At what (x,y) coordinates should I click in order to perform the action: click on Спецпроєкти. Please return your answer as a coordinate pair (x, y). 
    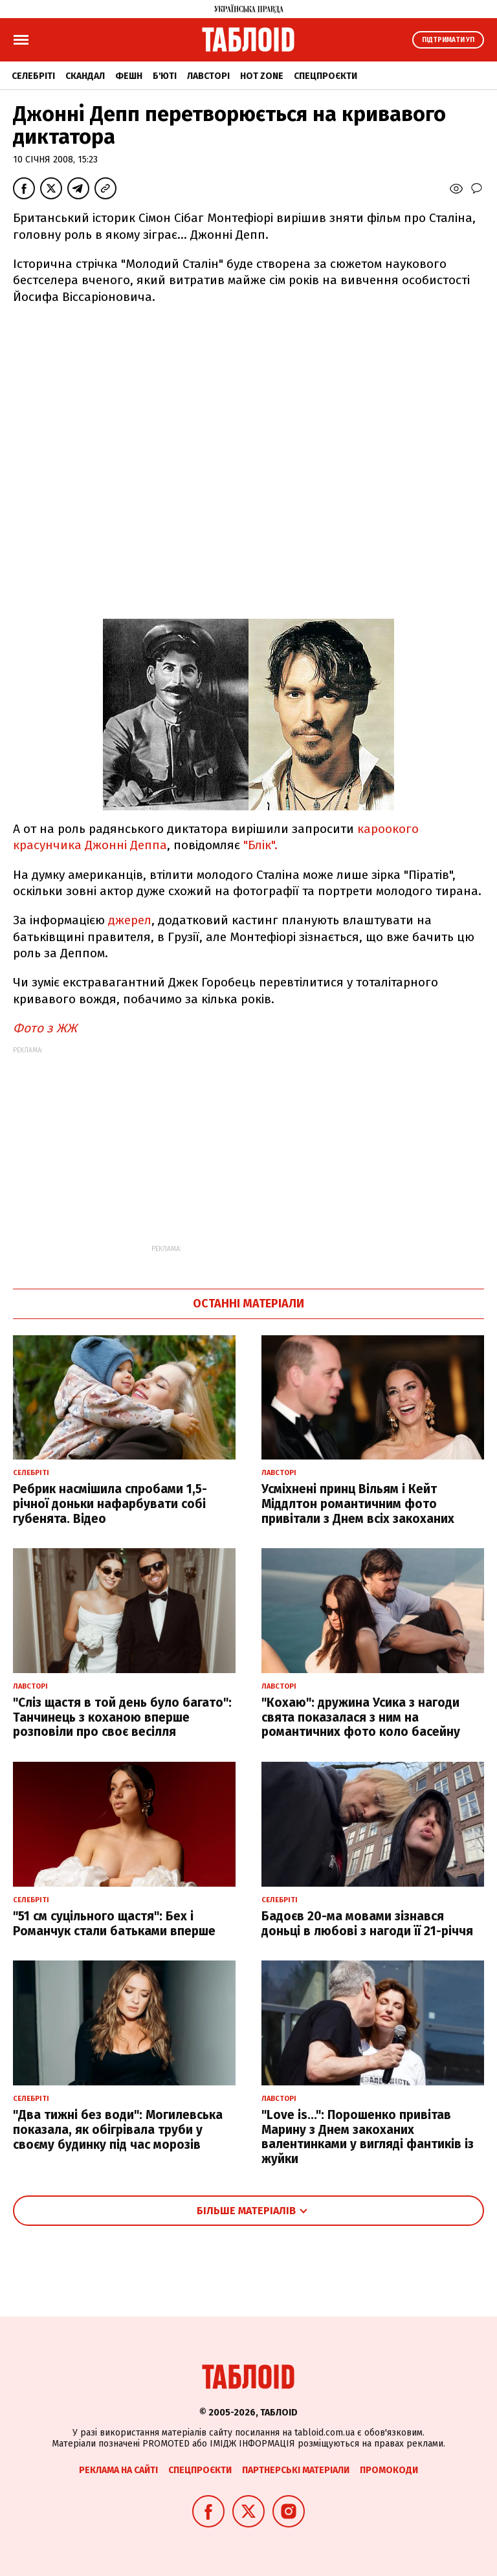
    Looking at the image, I should click on (325, 76).